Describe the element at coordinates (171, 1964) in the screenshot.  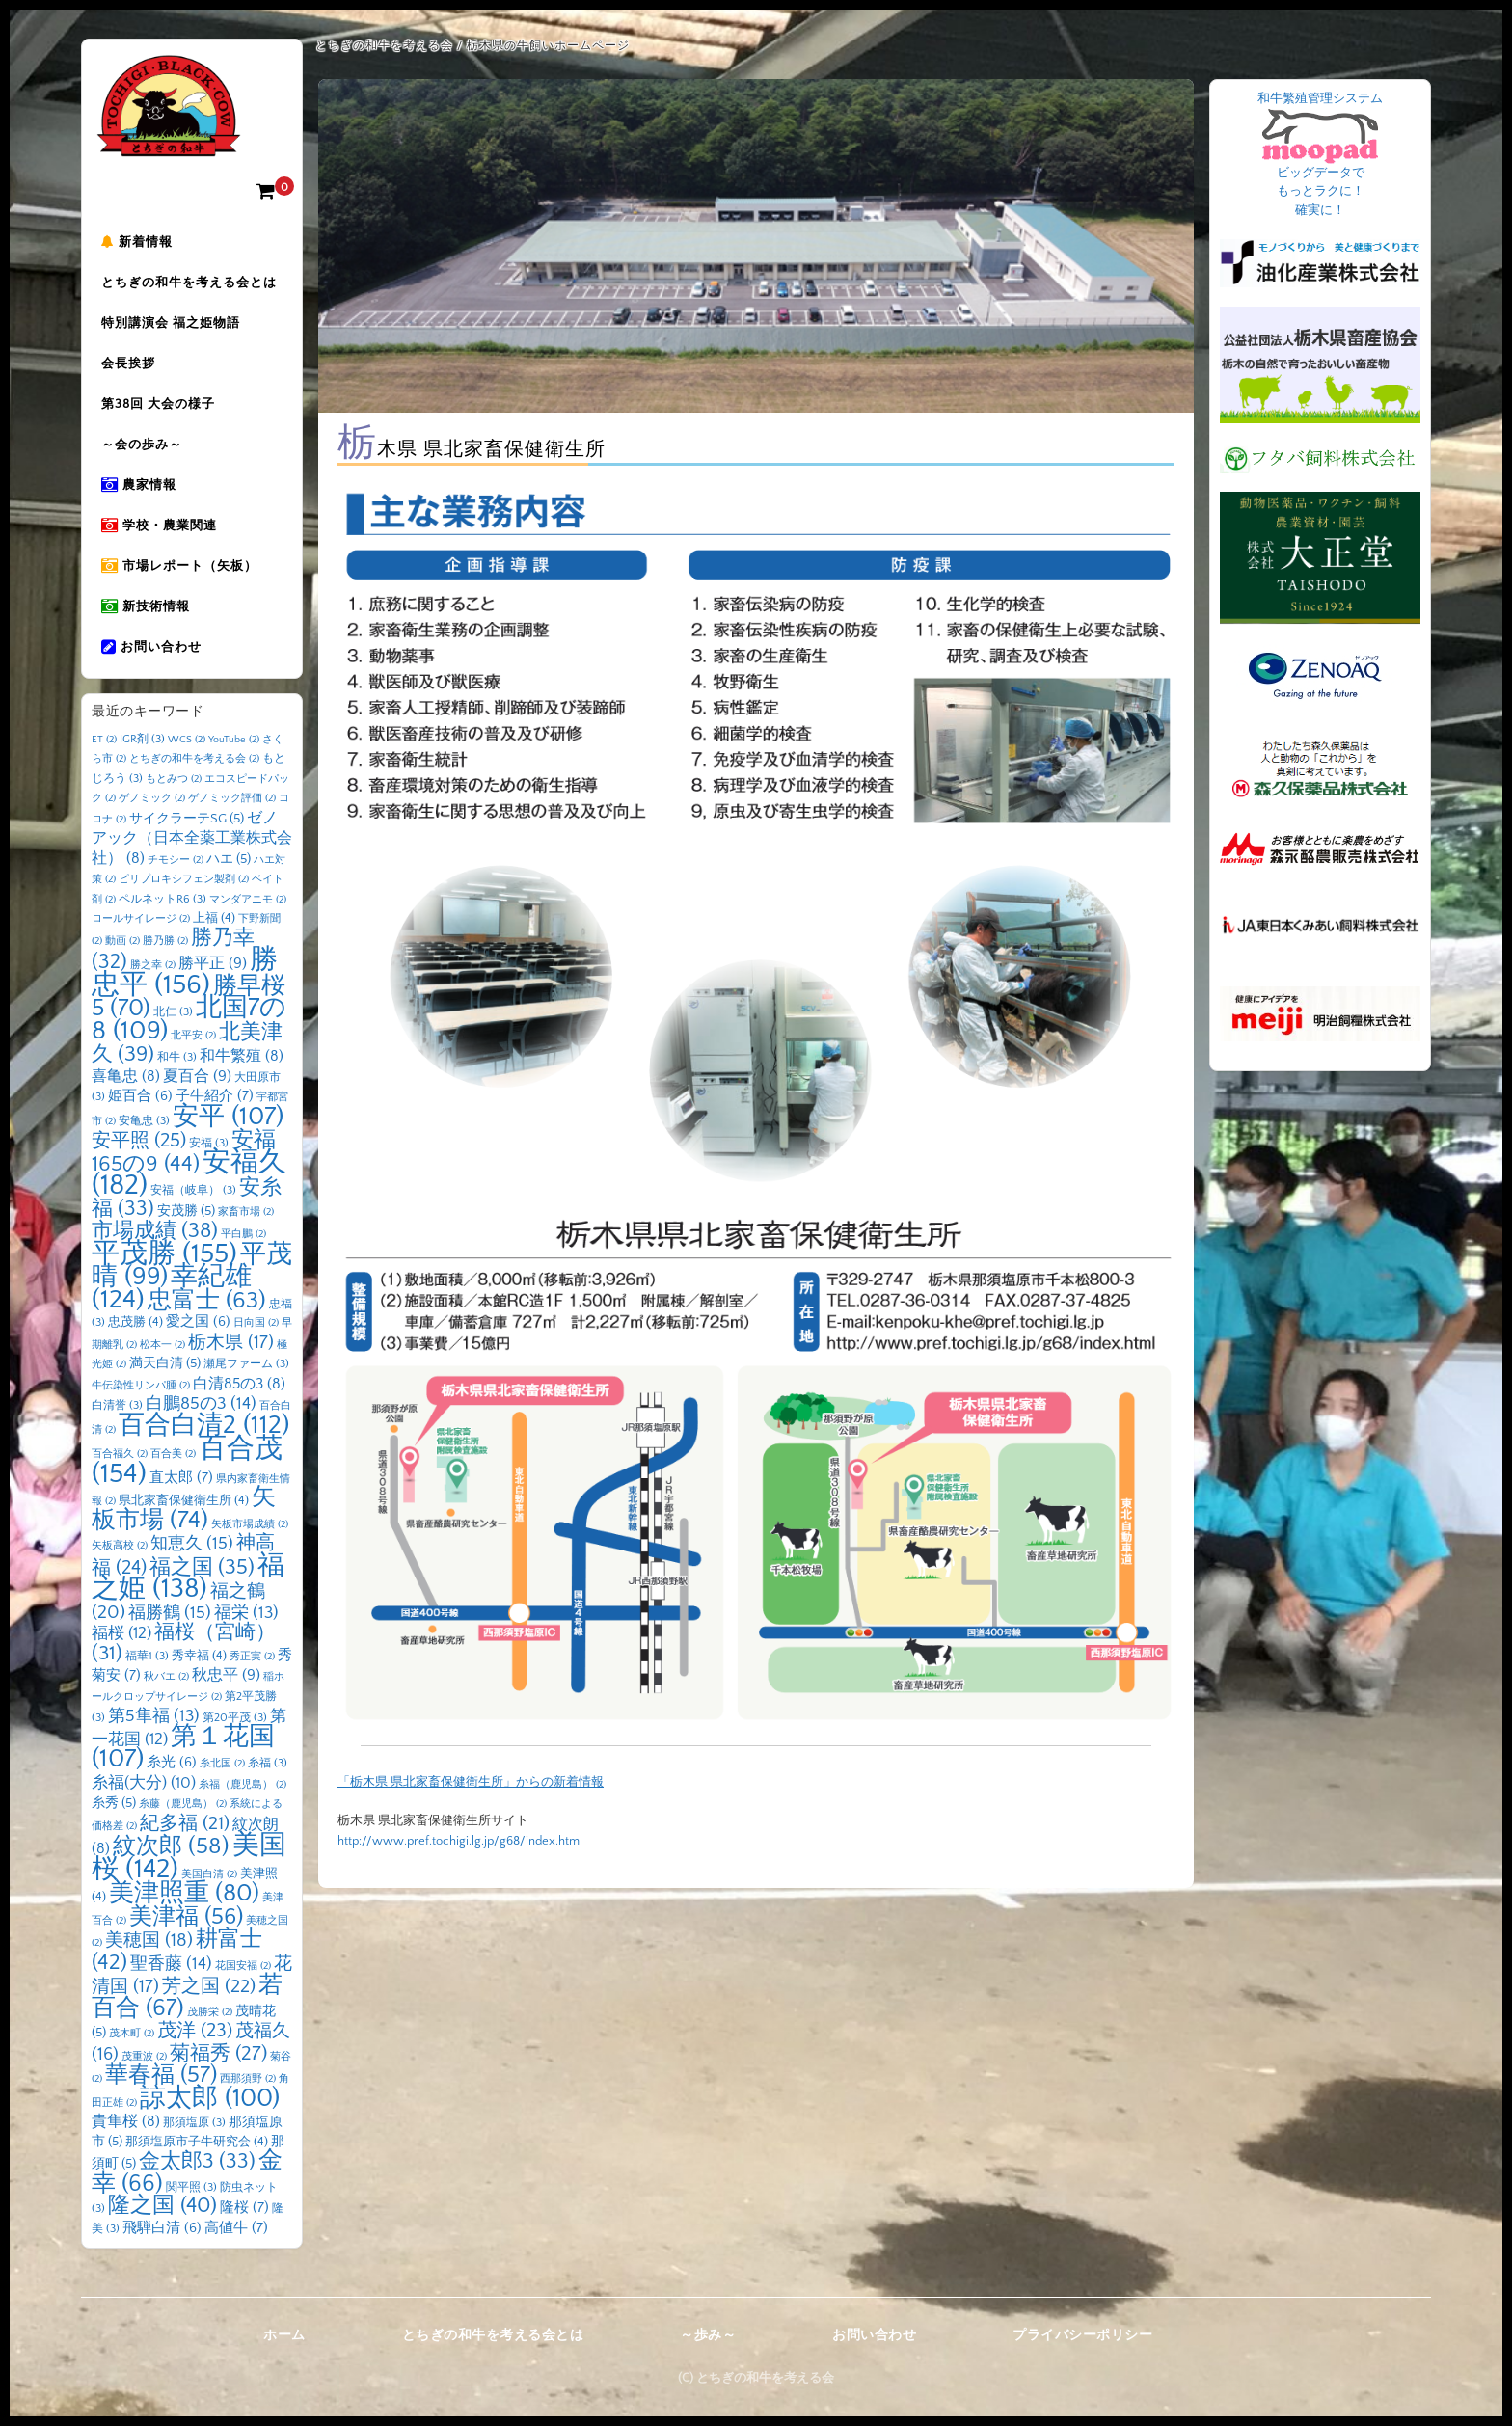
I see `聖香藤 [聖香藤 (14個の項目)]` at that location.